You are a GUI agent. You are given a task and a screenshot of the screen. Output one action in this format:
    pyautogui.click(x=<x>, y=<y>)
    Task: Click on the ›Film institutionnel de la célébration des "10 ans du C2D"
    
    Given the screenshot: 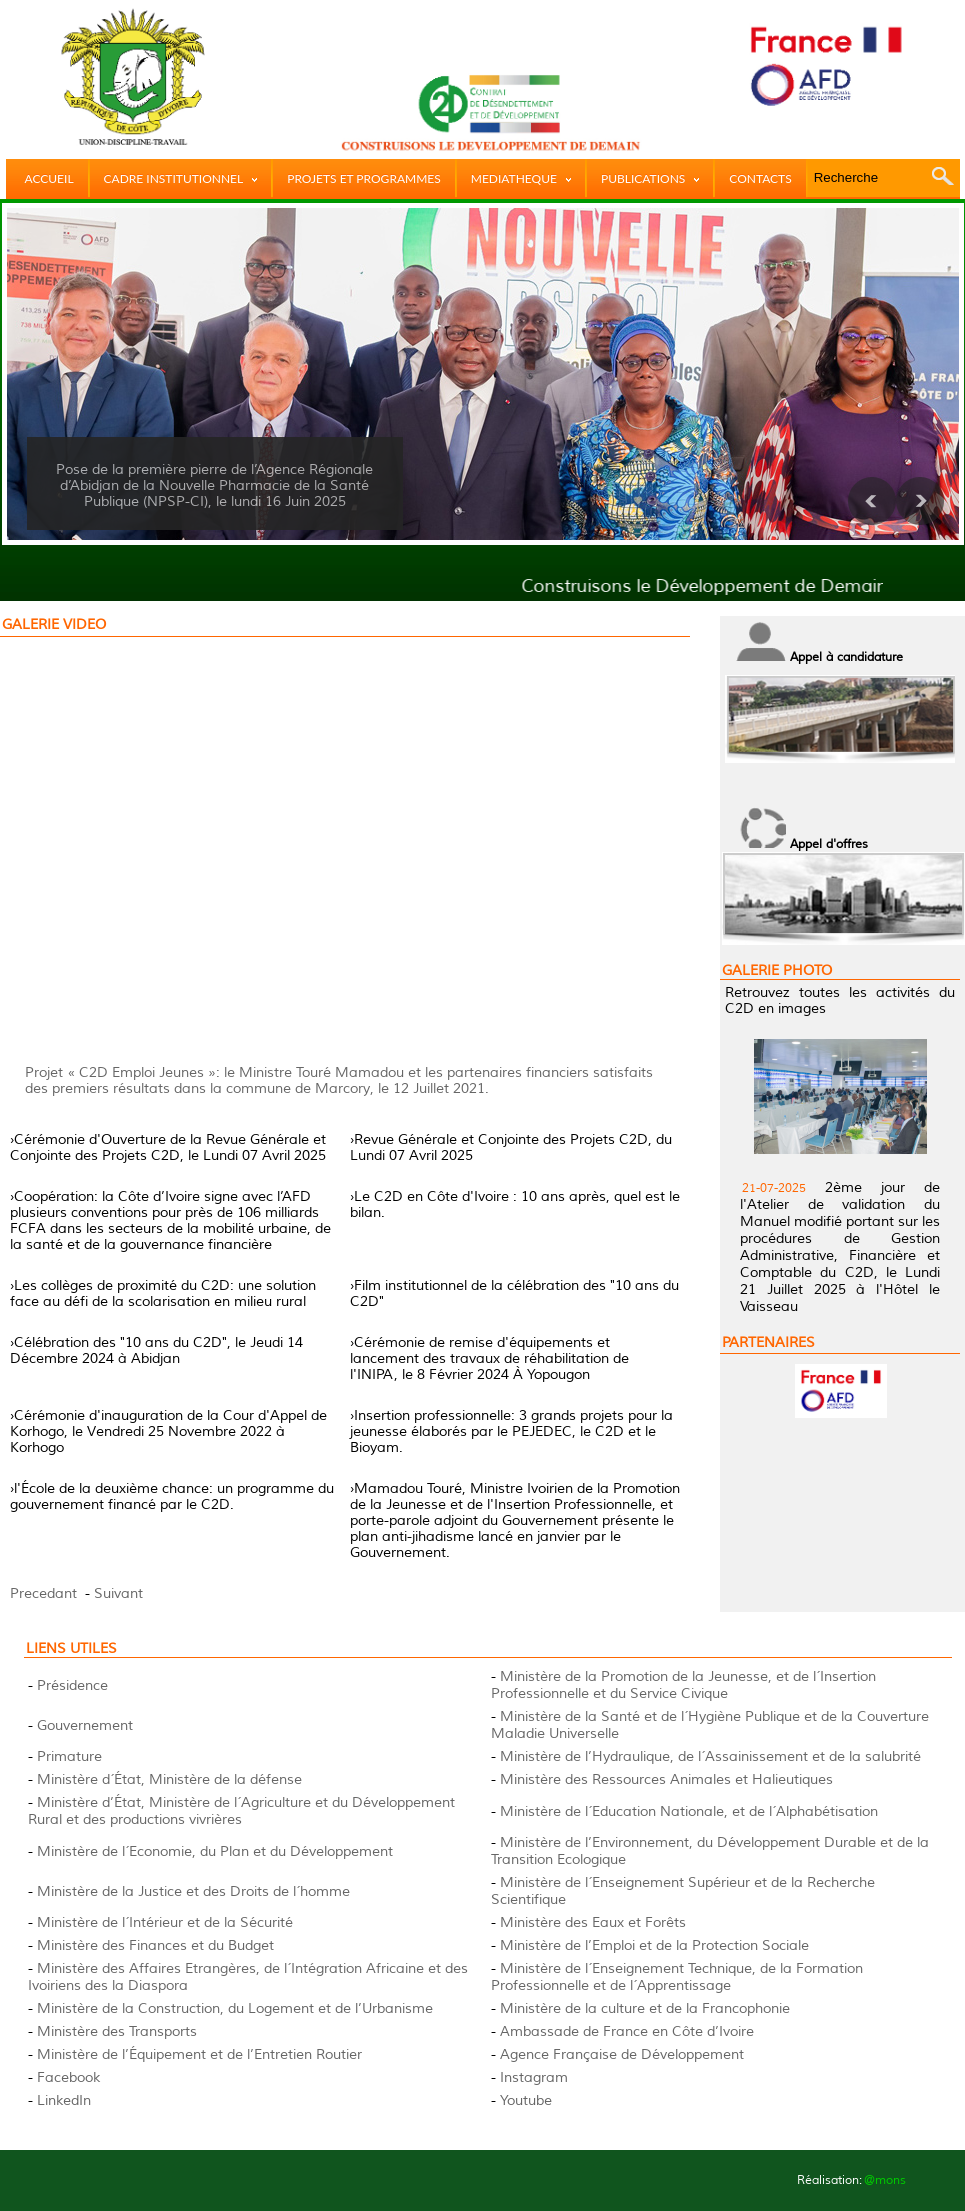 What is the action you would take?
    pyautogui.click(x=514, y=1293)
    